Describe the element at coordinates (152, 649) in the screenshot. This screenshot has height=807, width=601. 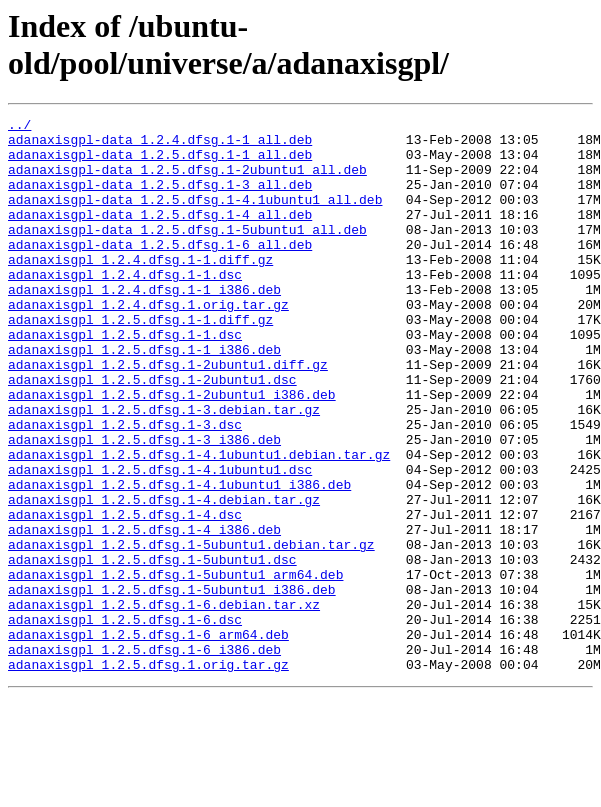
I see `adanaxisgpl_1.2.5.dfsg.1-5ubuntu1.dsc` at that location.